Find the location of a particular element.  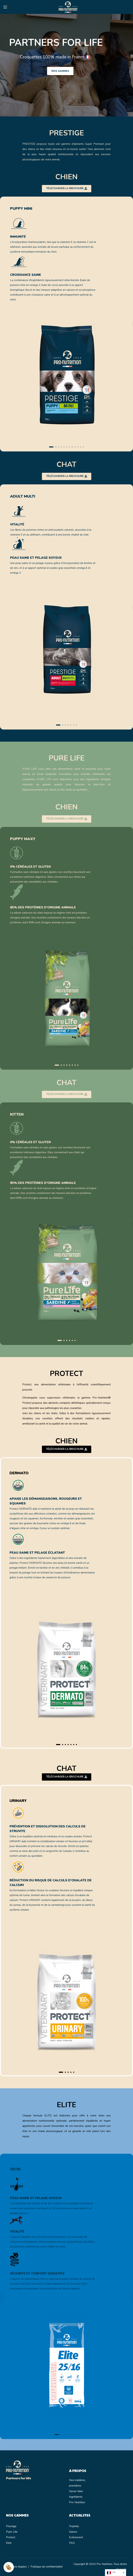

Protect is located at coordinates (10, 2537).